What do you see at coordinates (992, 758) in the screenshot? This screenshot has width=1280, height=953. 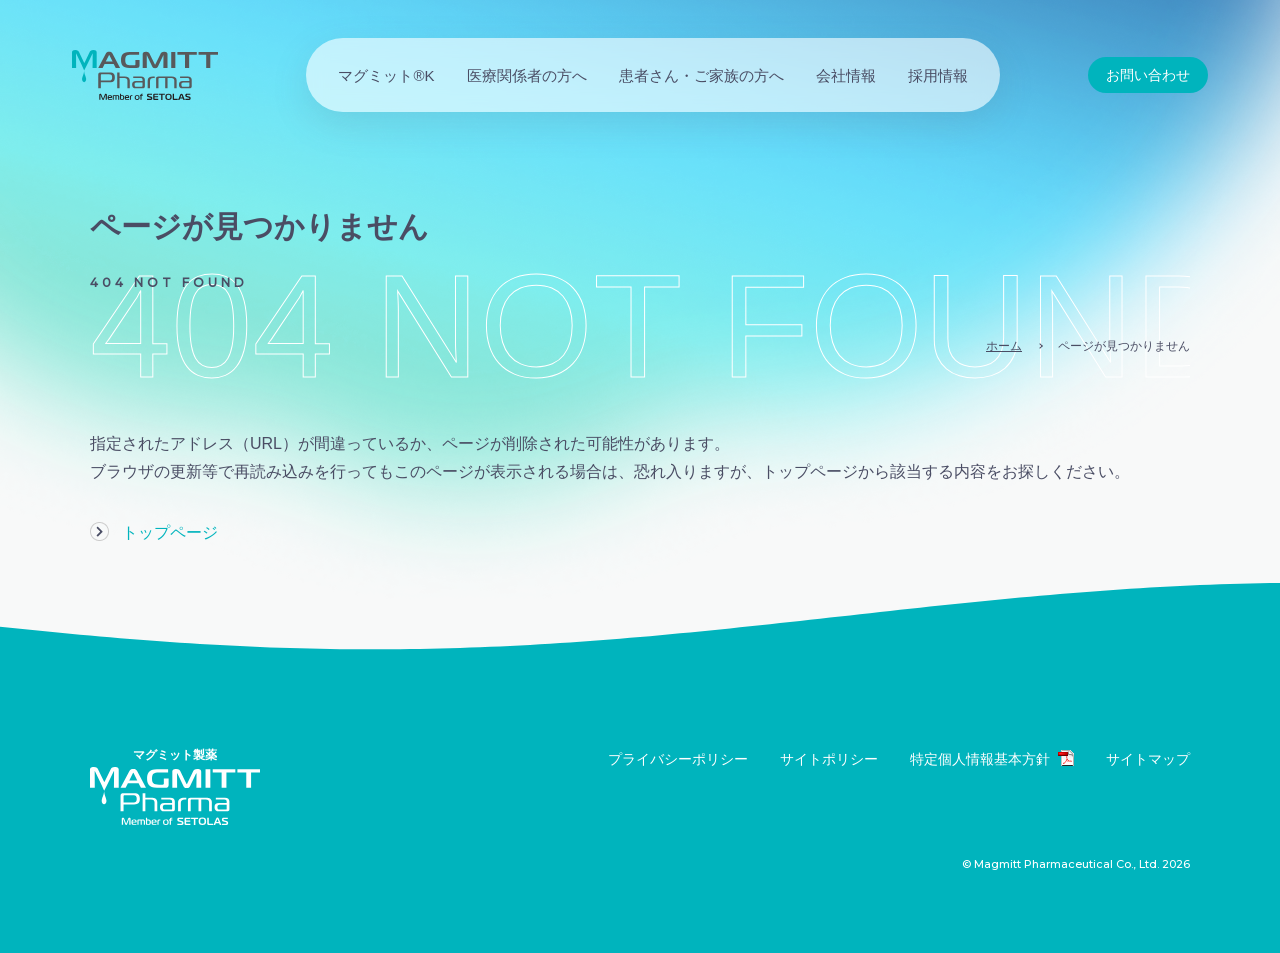 I see `特定個人情報基本方針` at bounding box center [992, 758].